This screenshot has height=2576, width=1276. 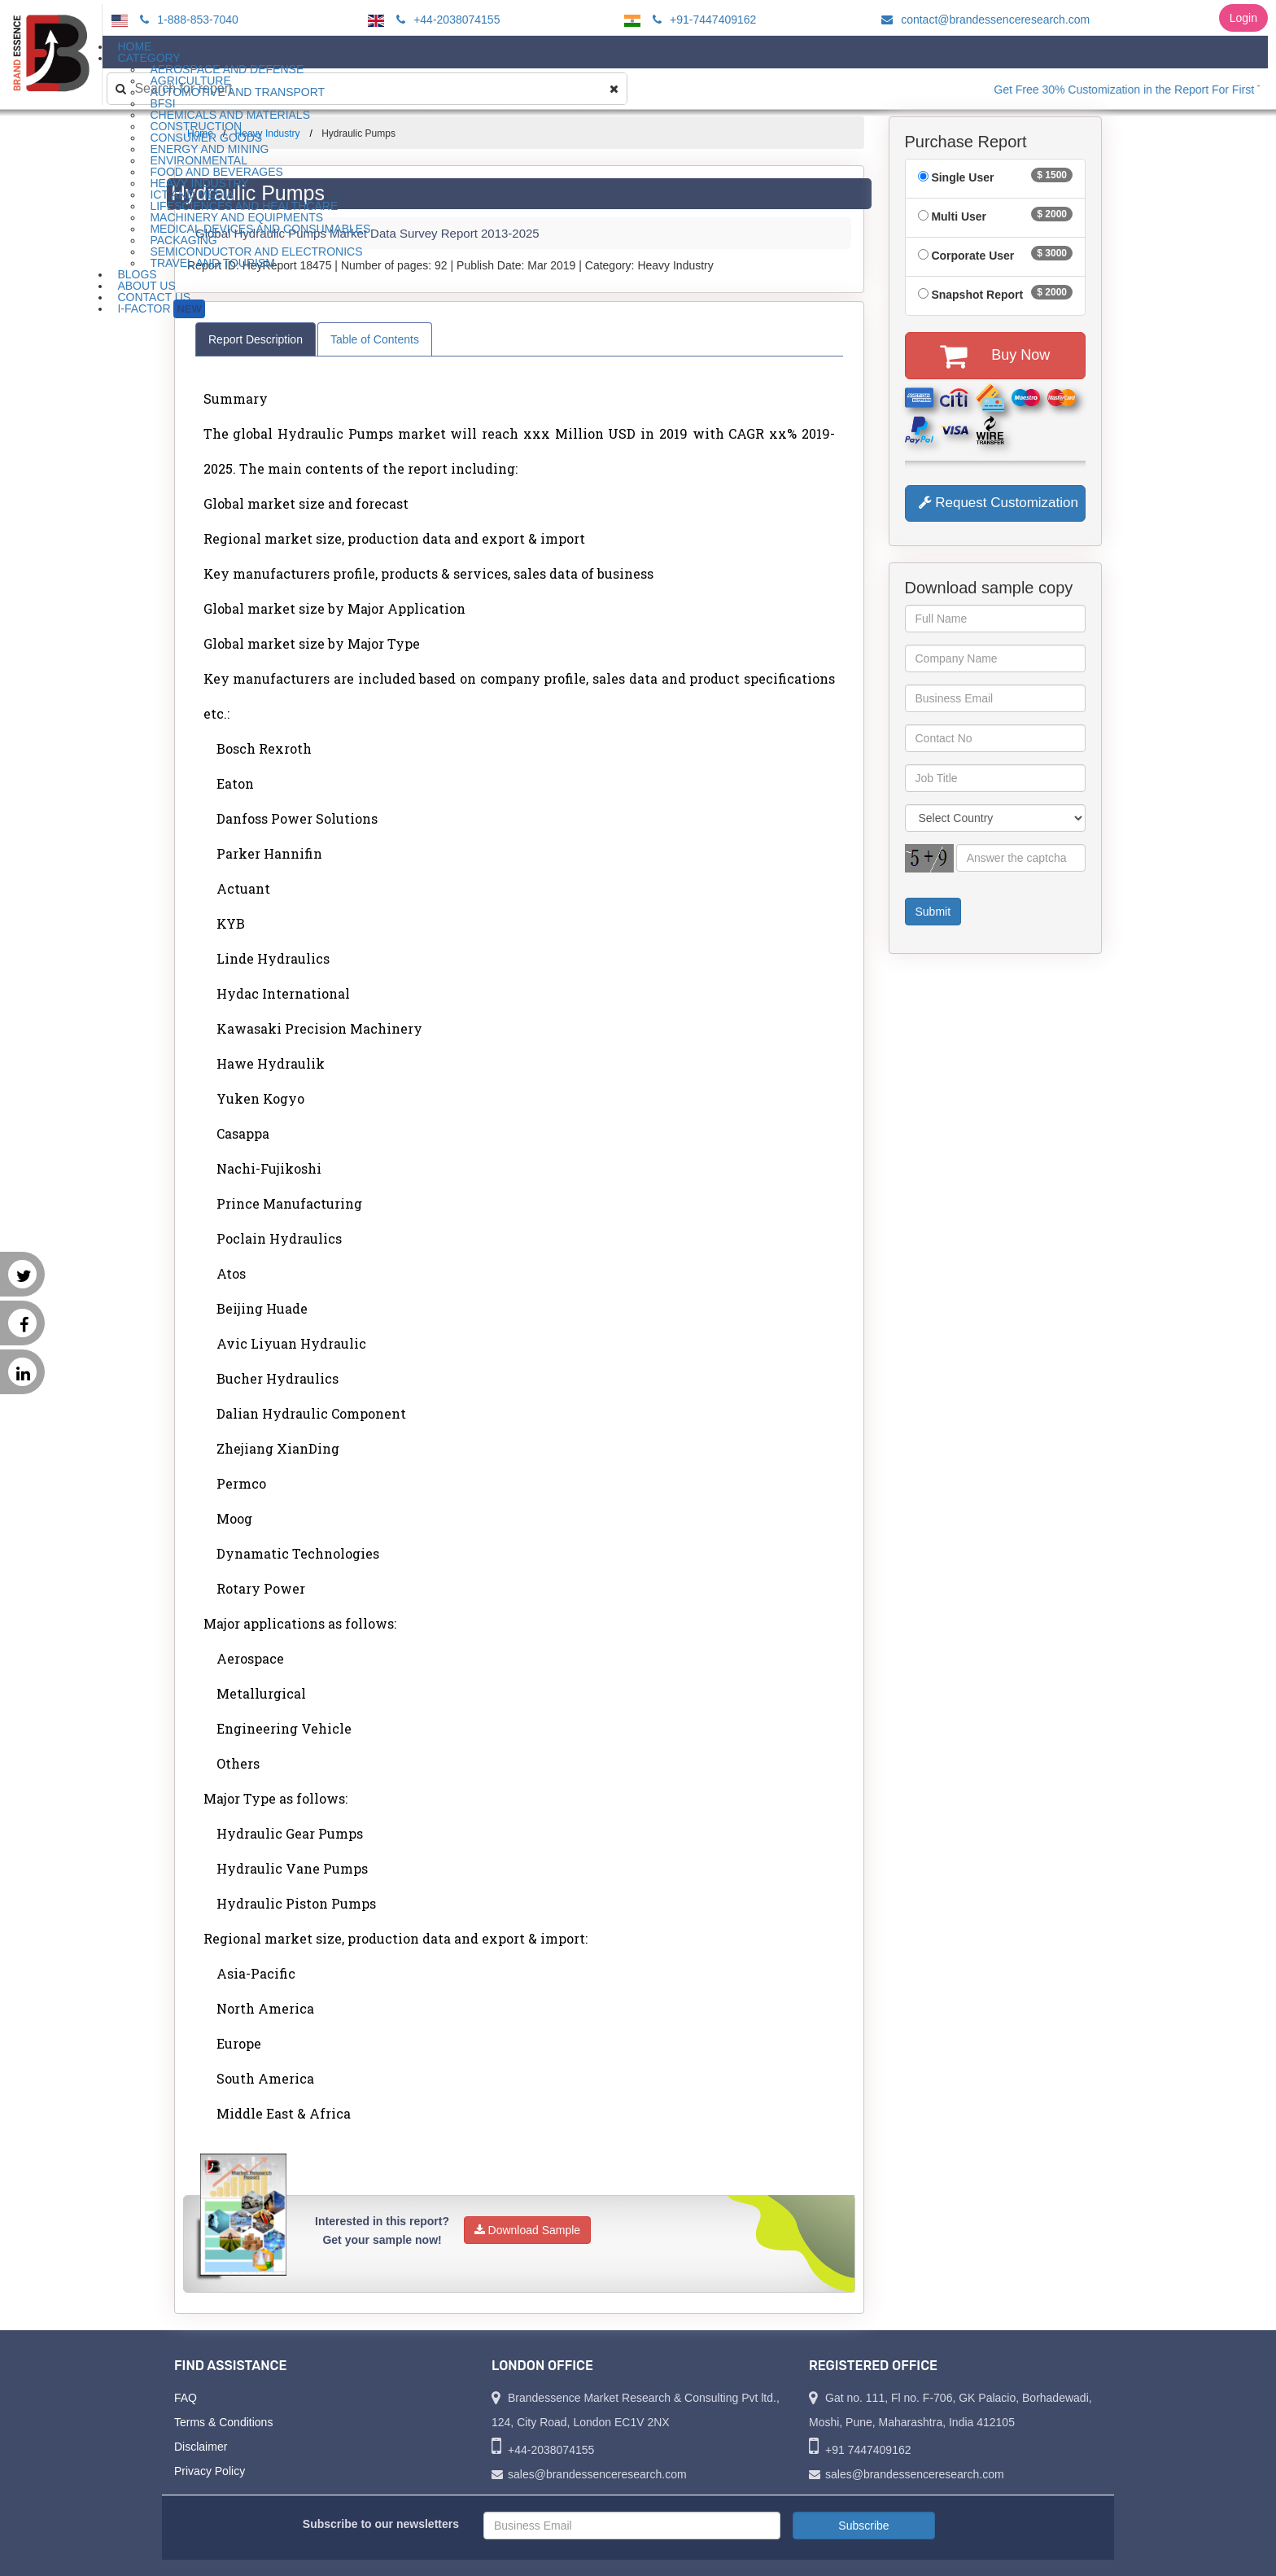 I want to click on contact@brandessenceresearch.com, so click(x=983, y=19).